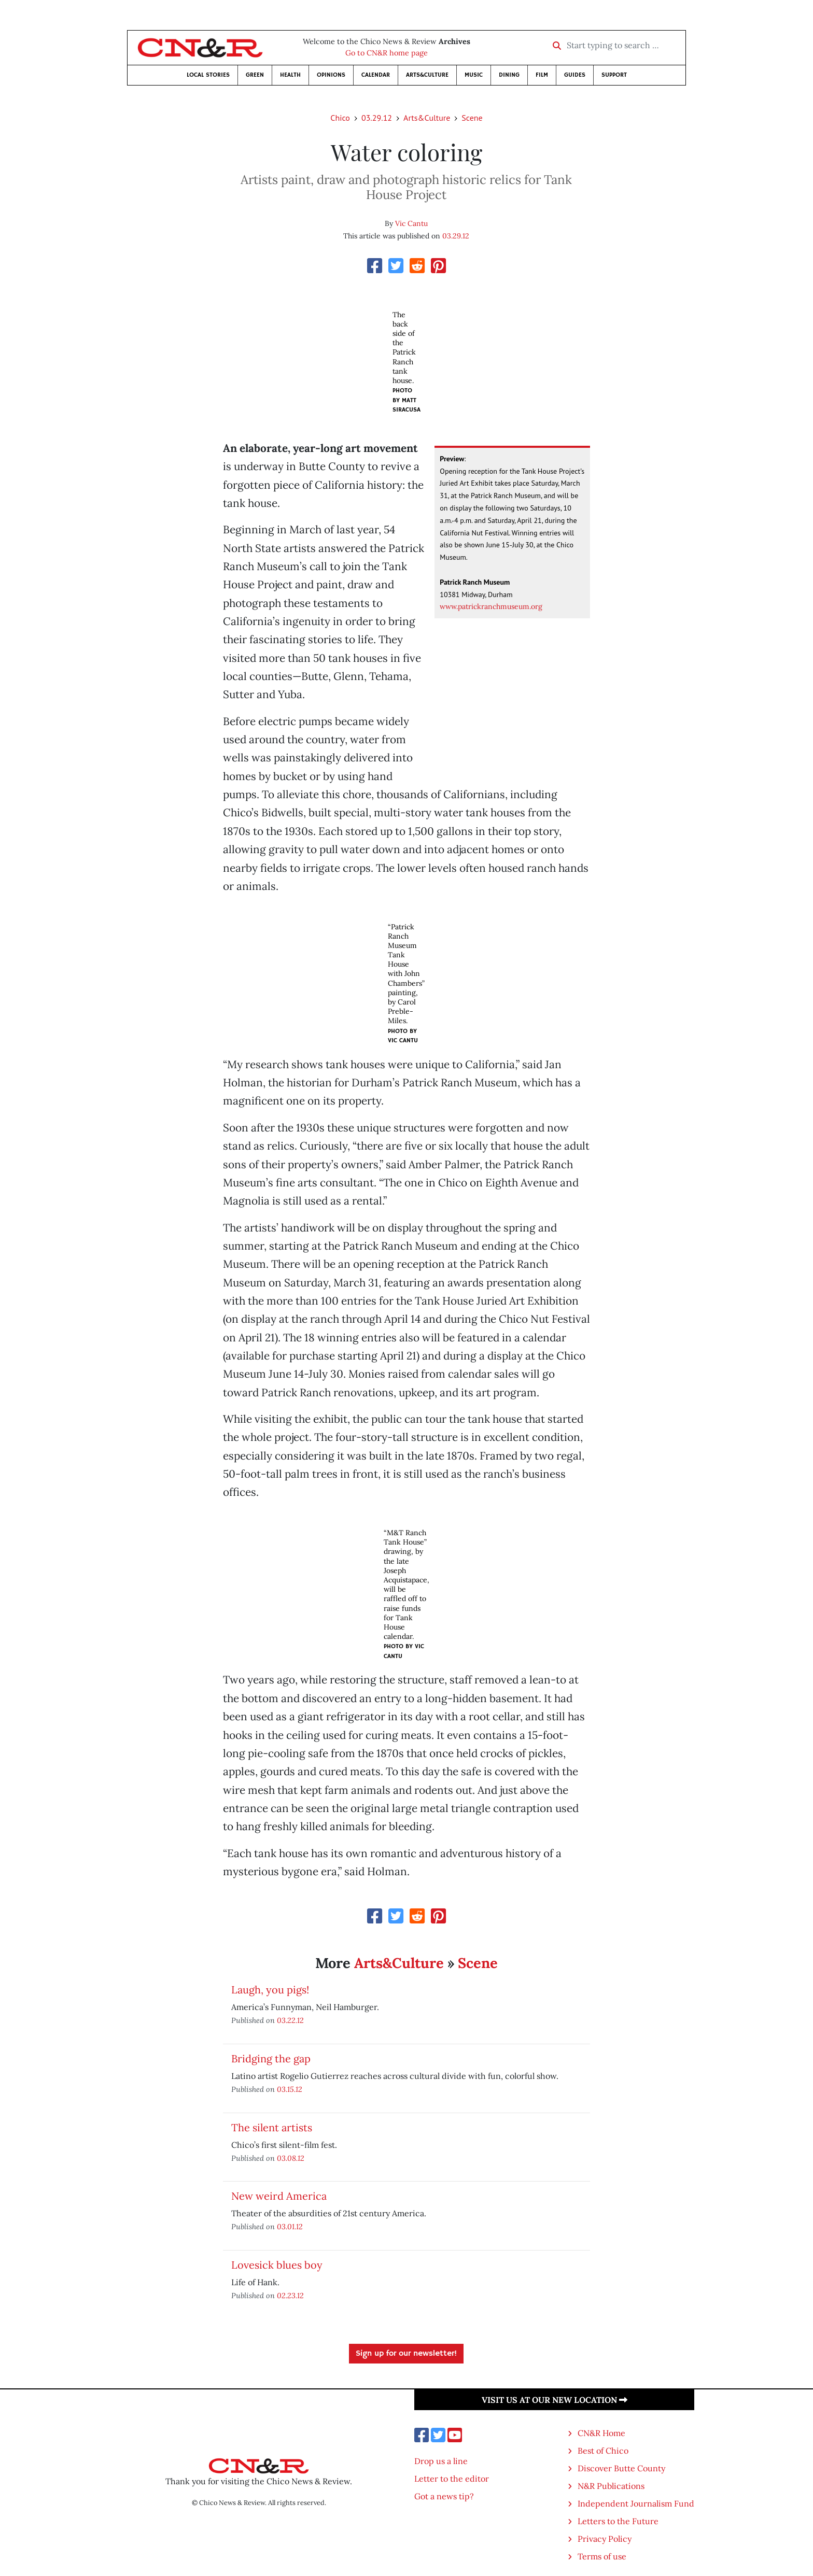 The width and height of the screenshot is (813, 2576). What do you see at coordinates (277, 2264) in the screenshot?
I see `Lovesick blues boy` at bounding box center [277, 2264].